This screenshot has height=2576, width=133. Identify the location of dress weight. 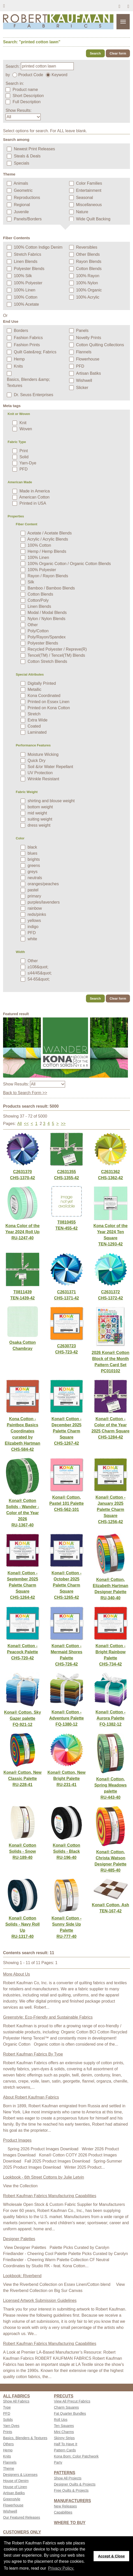
(35, 825).